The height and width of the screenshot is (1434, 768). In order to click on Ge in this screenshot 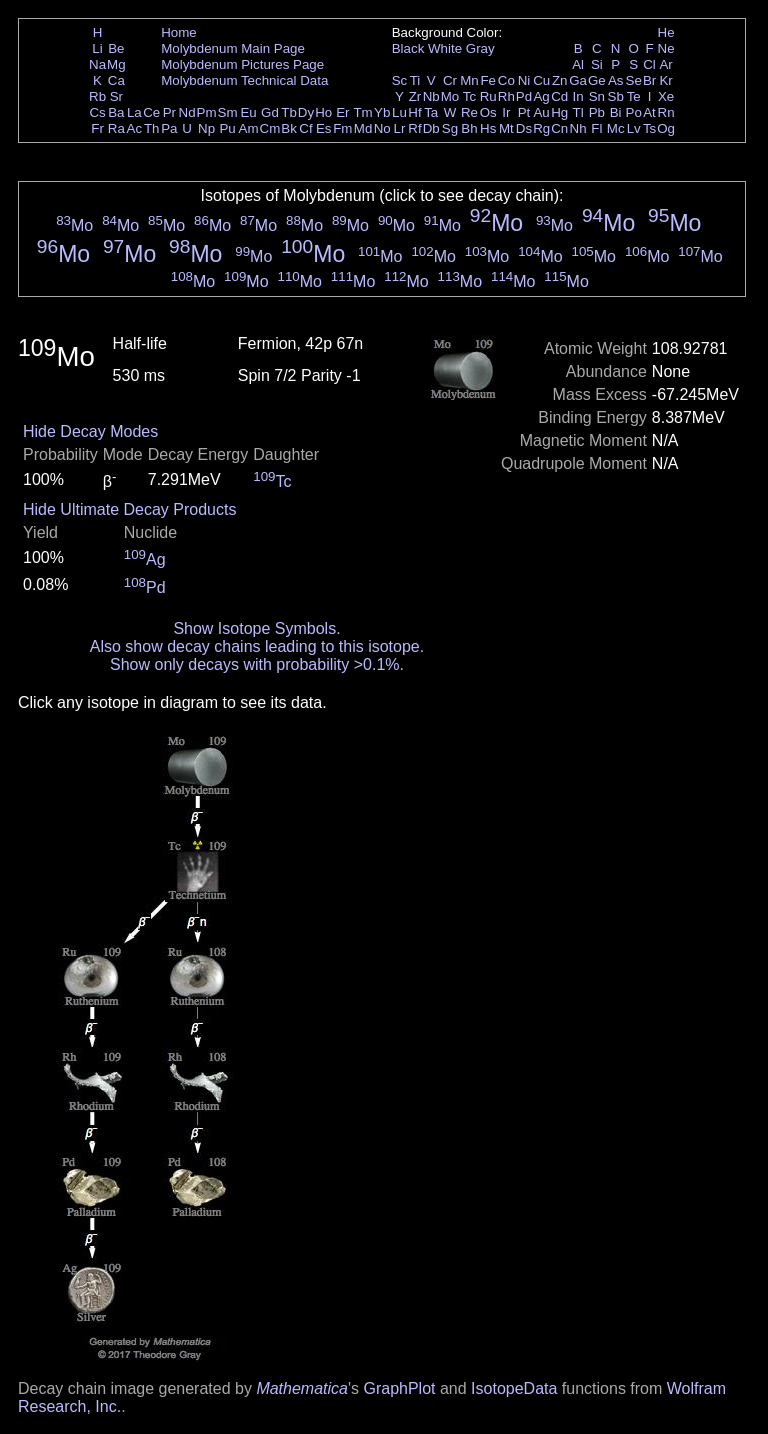, I will do `click(597, 80)`.